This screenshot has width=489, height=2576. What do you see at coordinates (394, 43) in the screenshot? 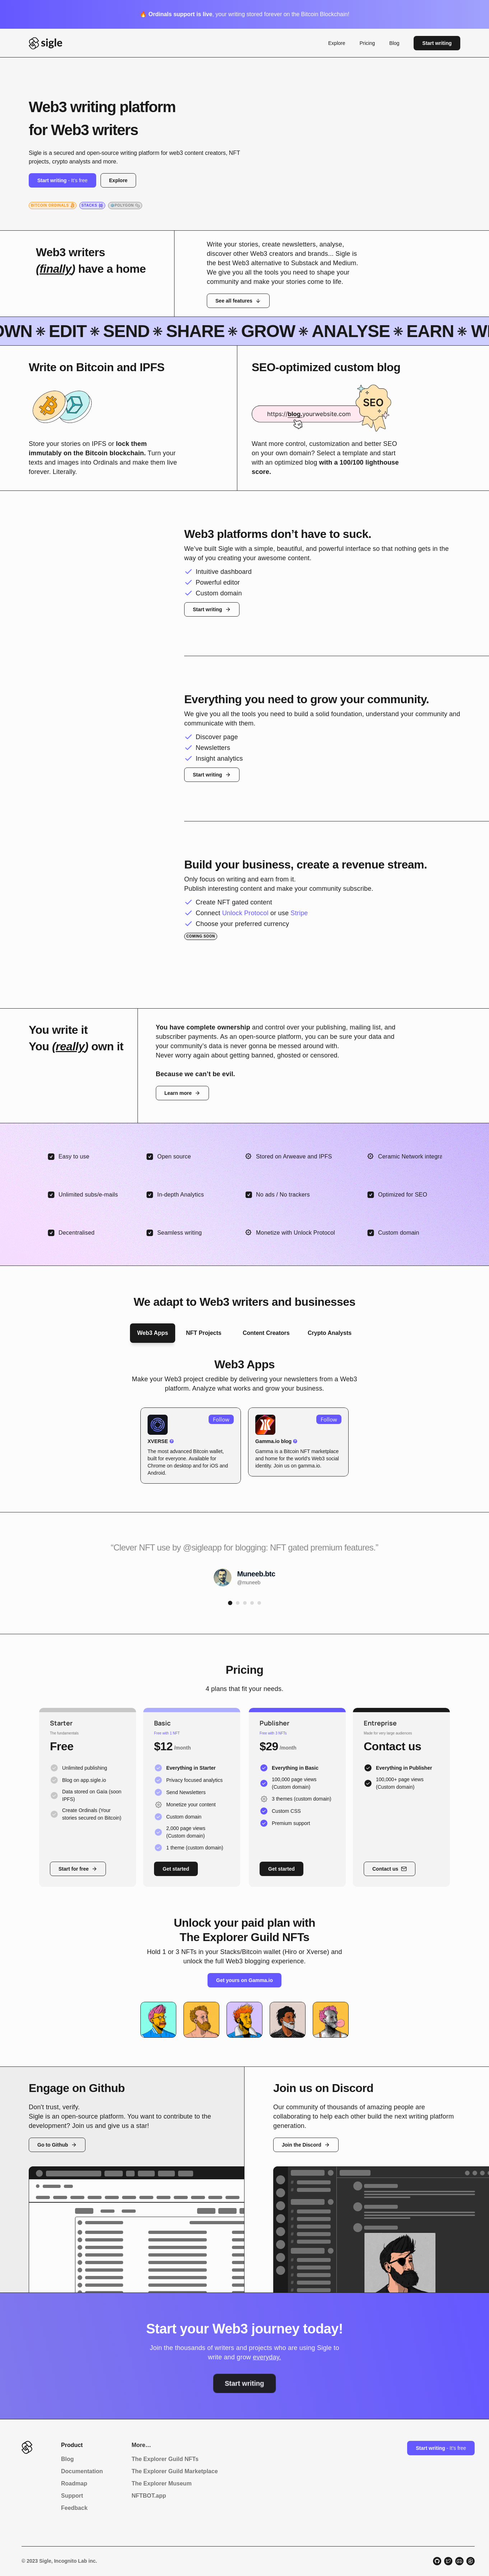
I see `Blog` at bounding box center [394, 43].